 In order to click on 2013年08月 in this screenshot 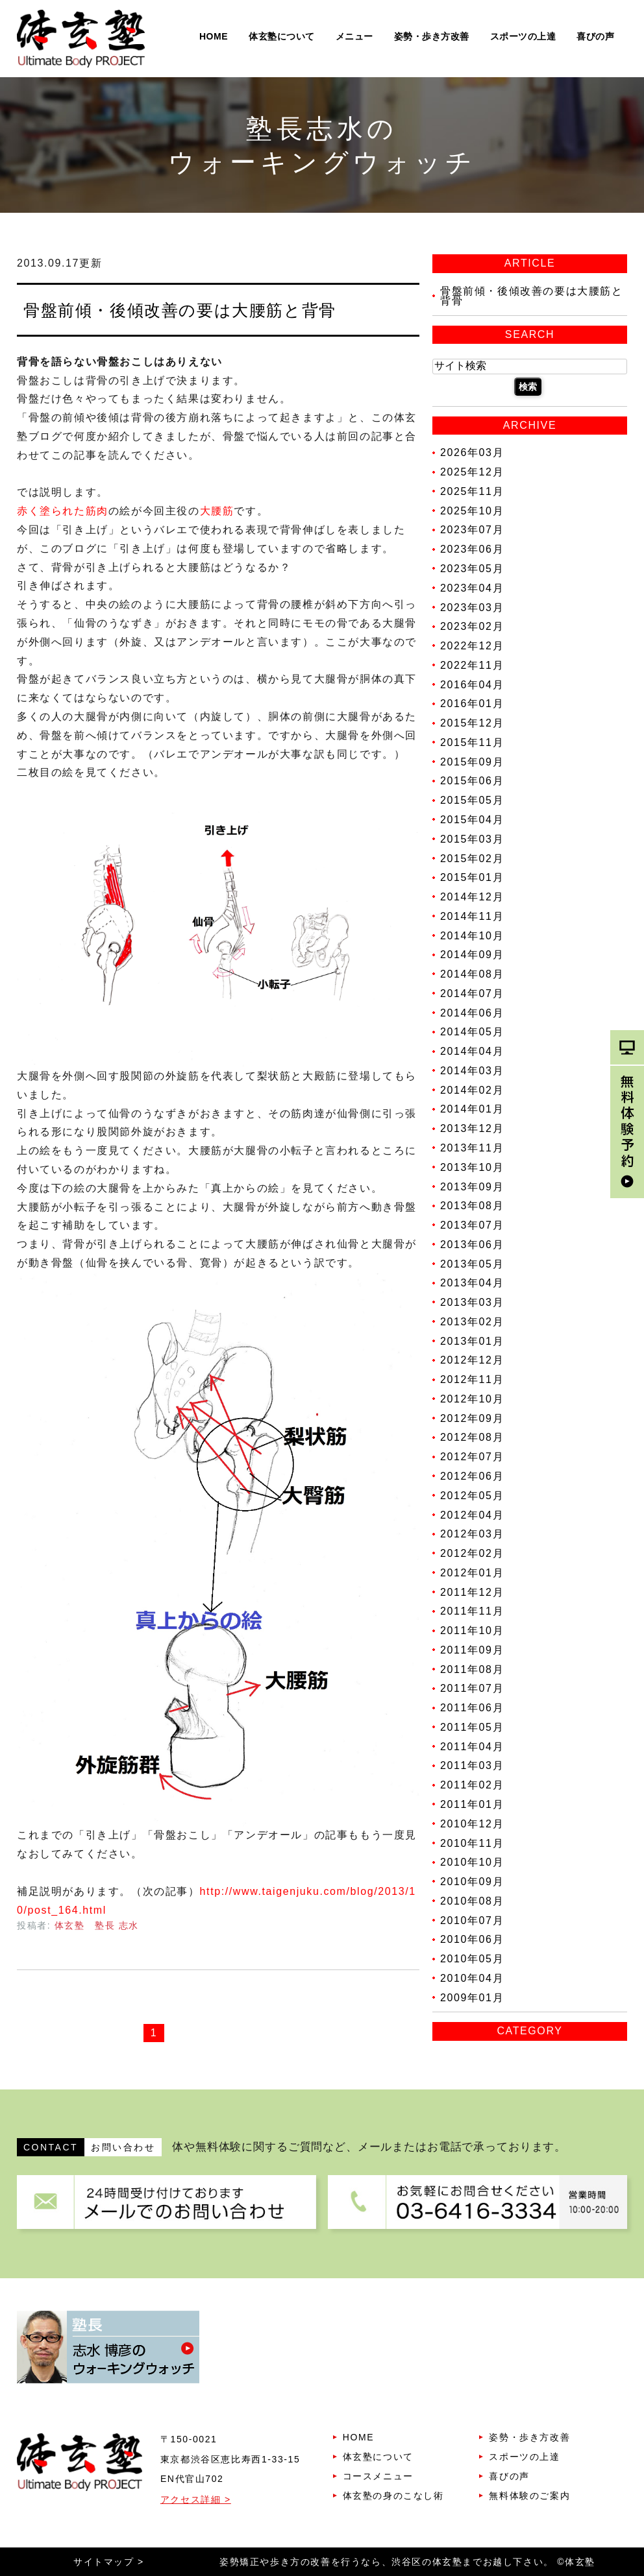, I will do `click(472, 1205)`.